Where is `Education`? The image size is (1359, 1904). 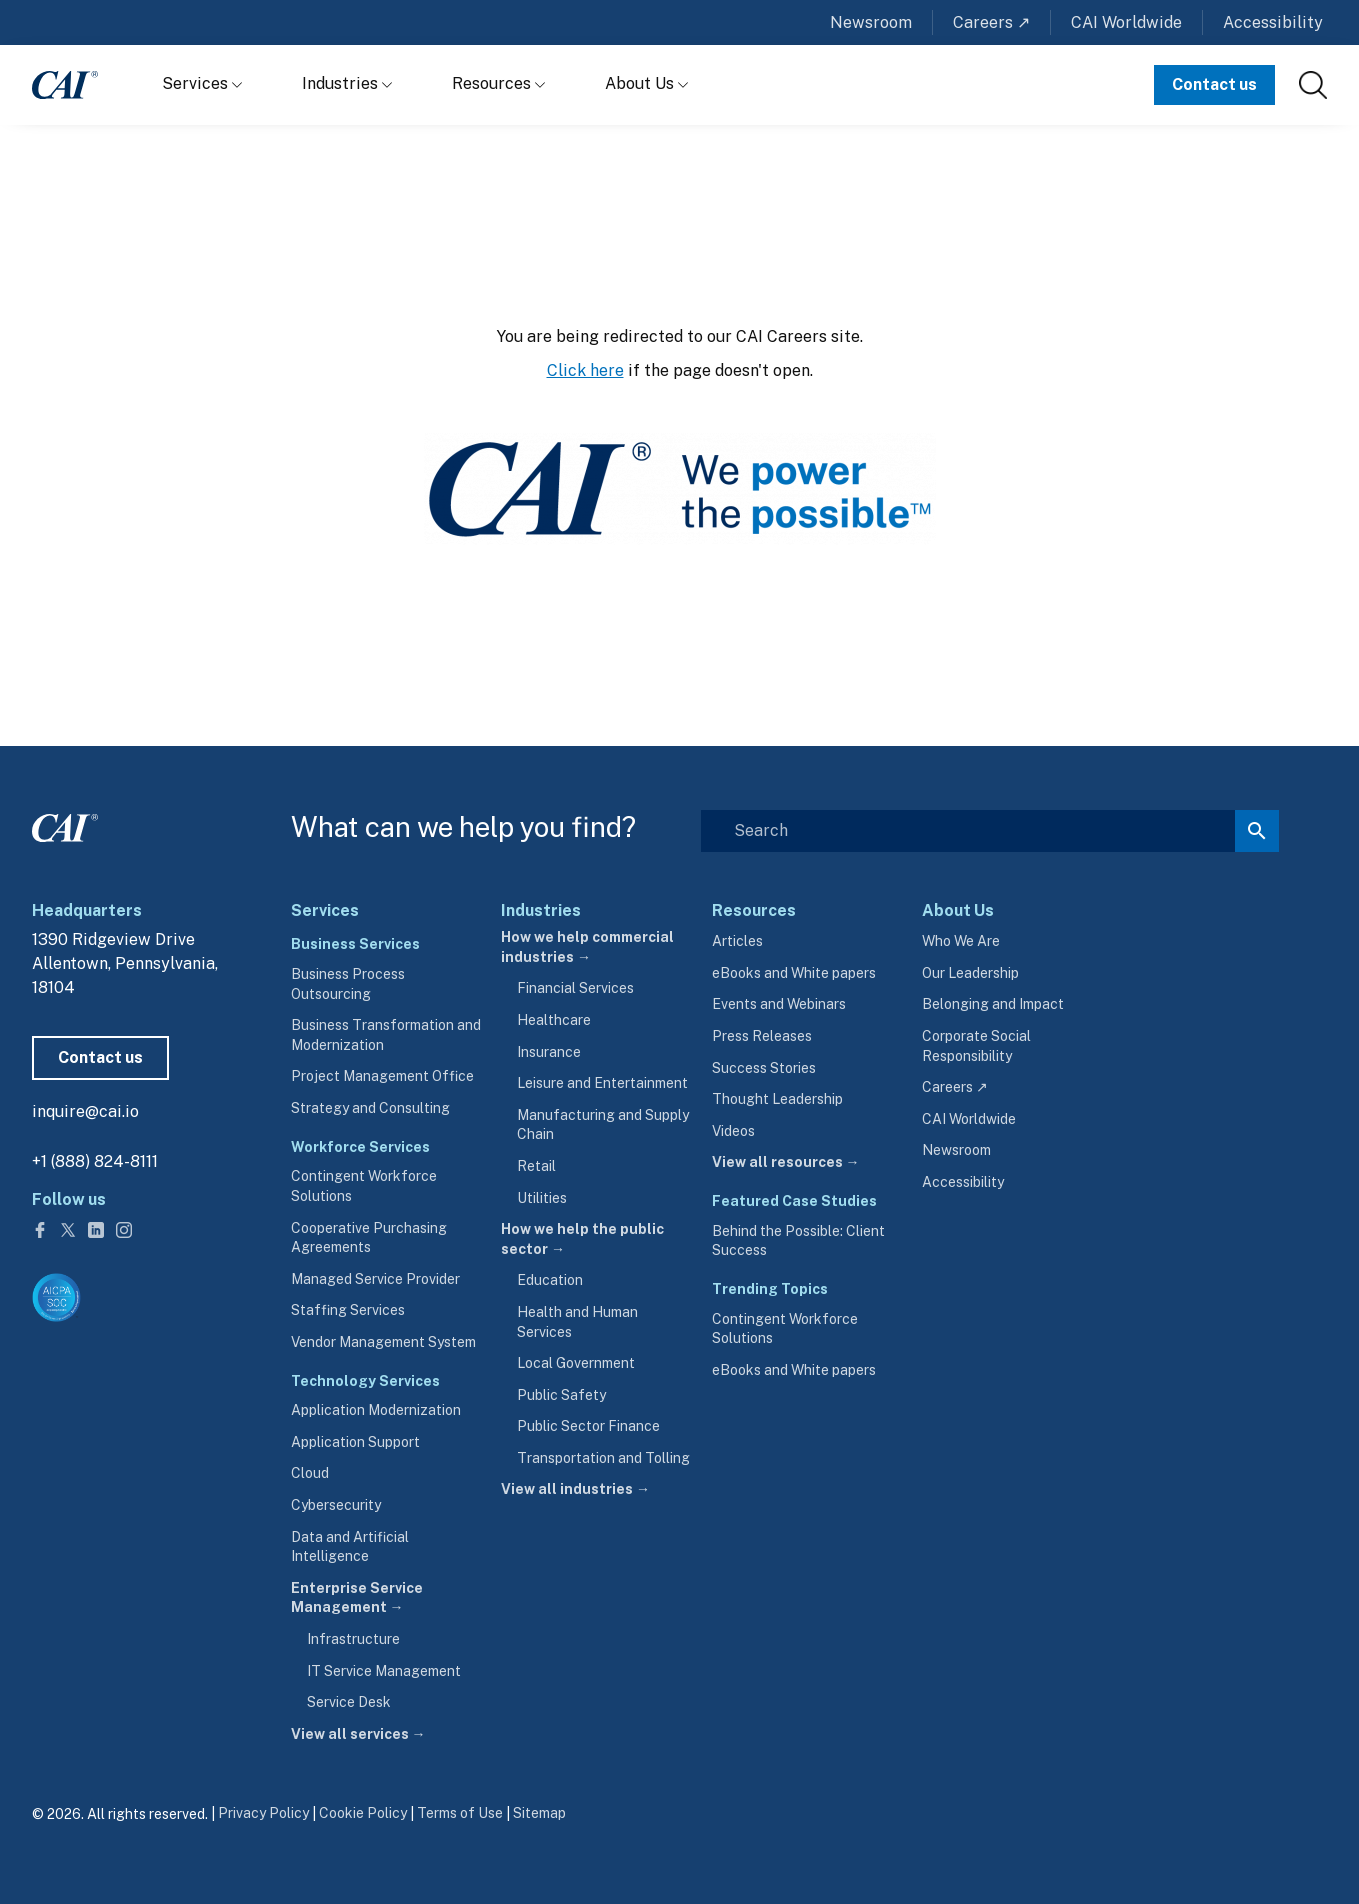 Education is located at coordinates (550, 1280).